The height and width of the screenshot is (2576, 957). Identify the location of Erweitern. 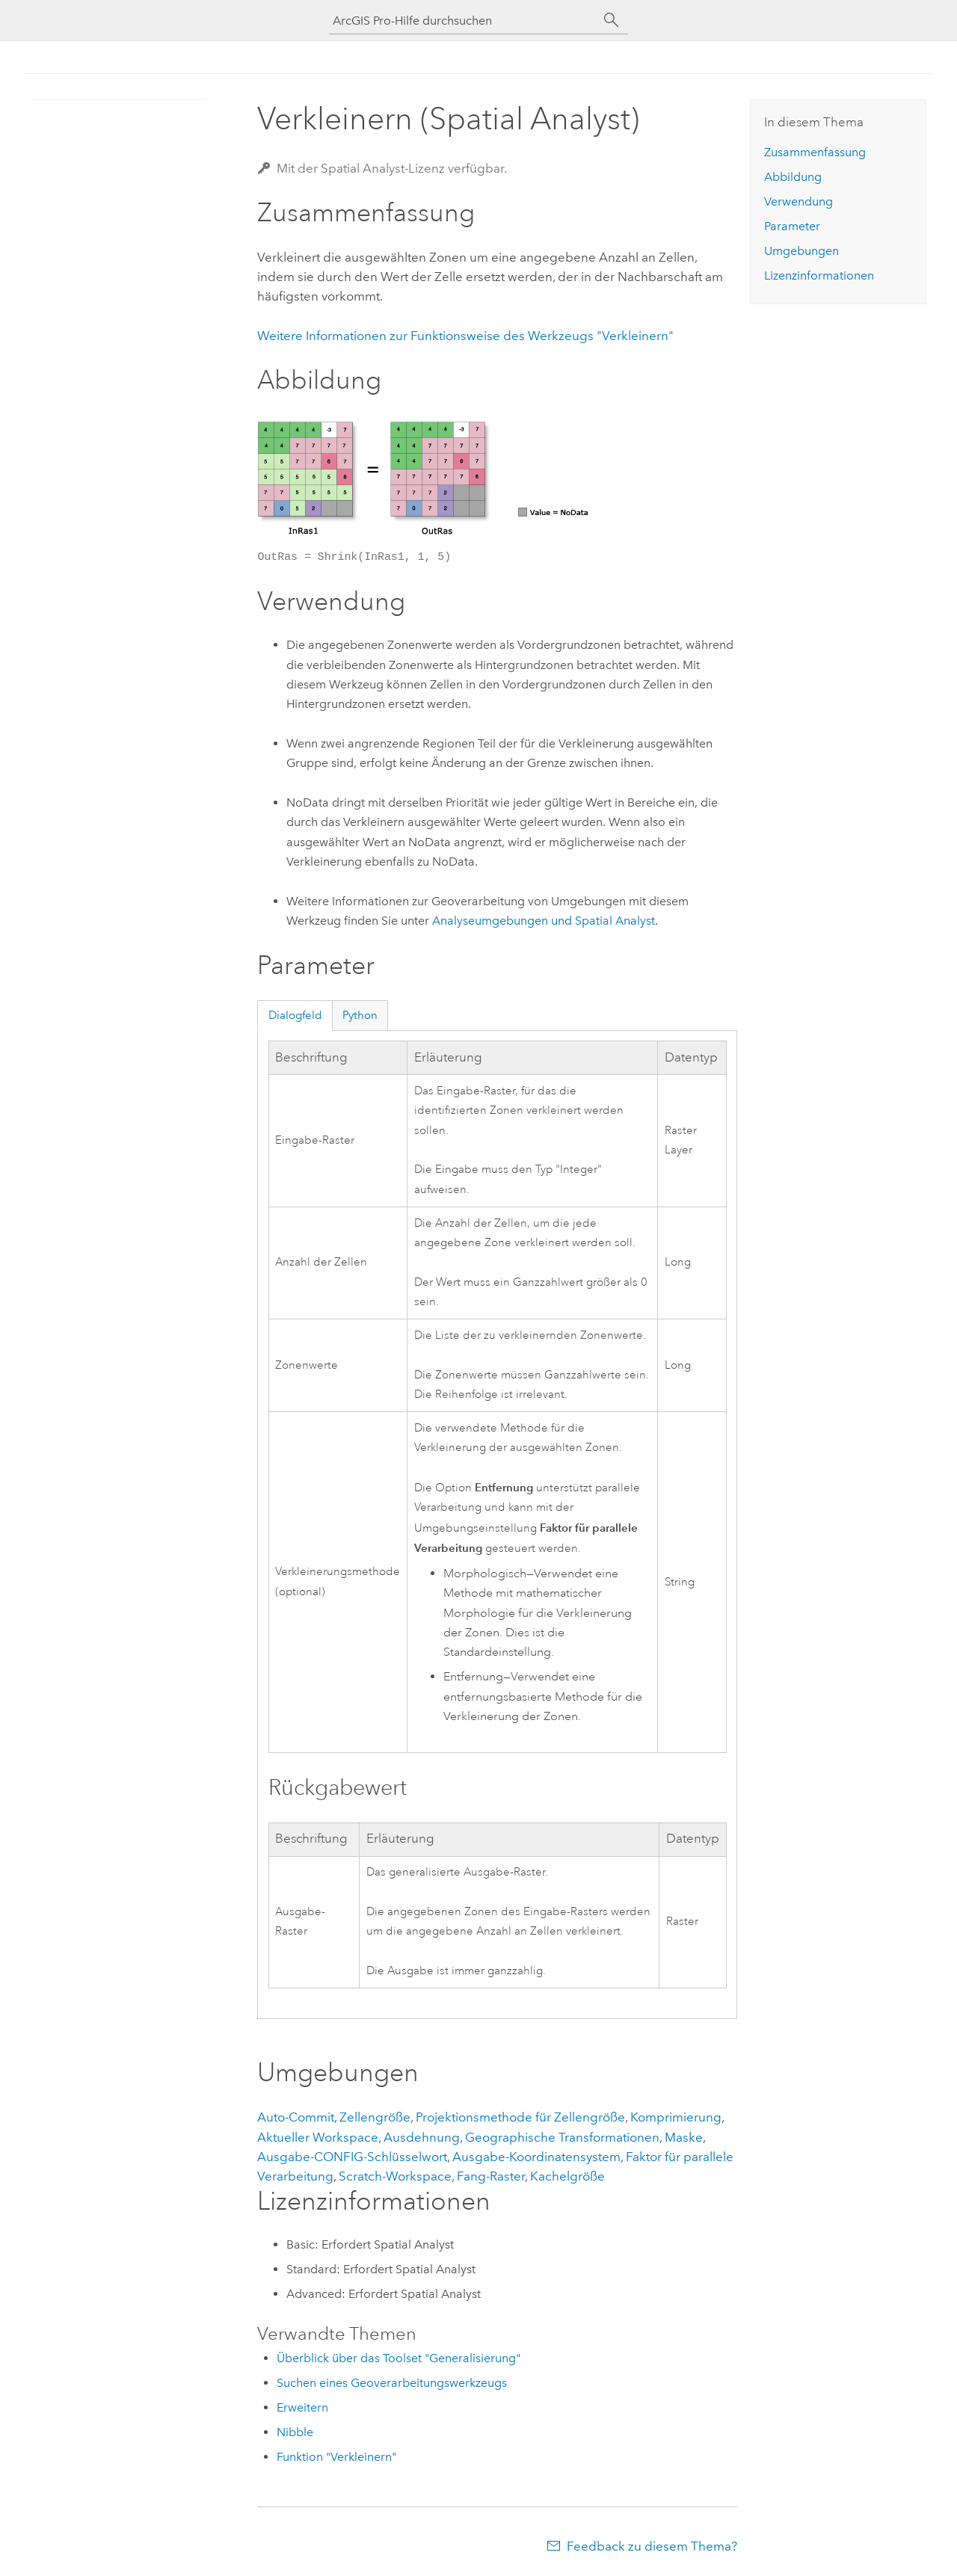
(302, 2407).